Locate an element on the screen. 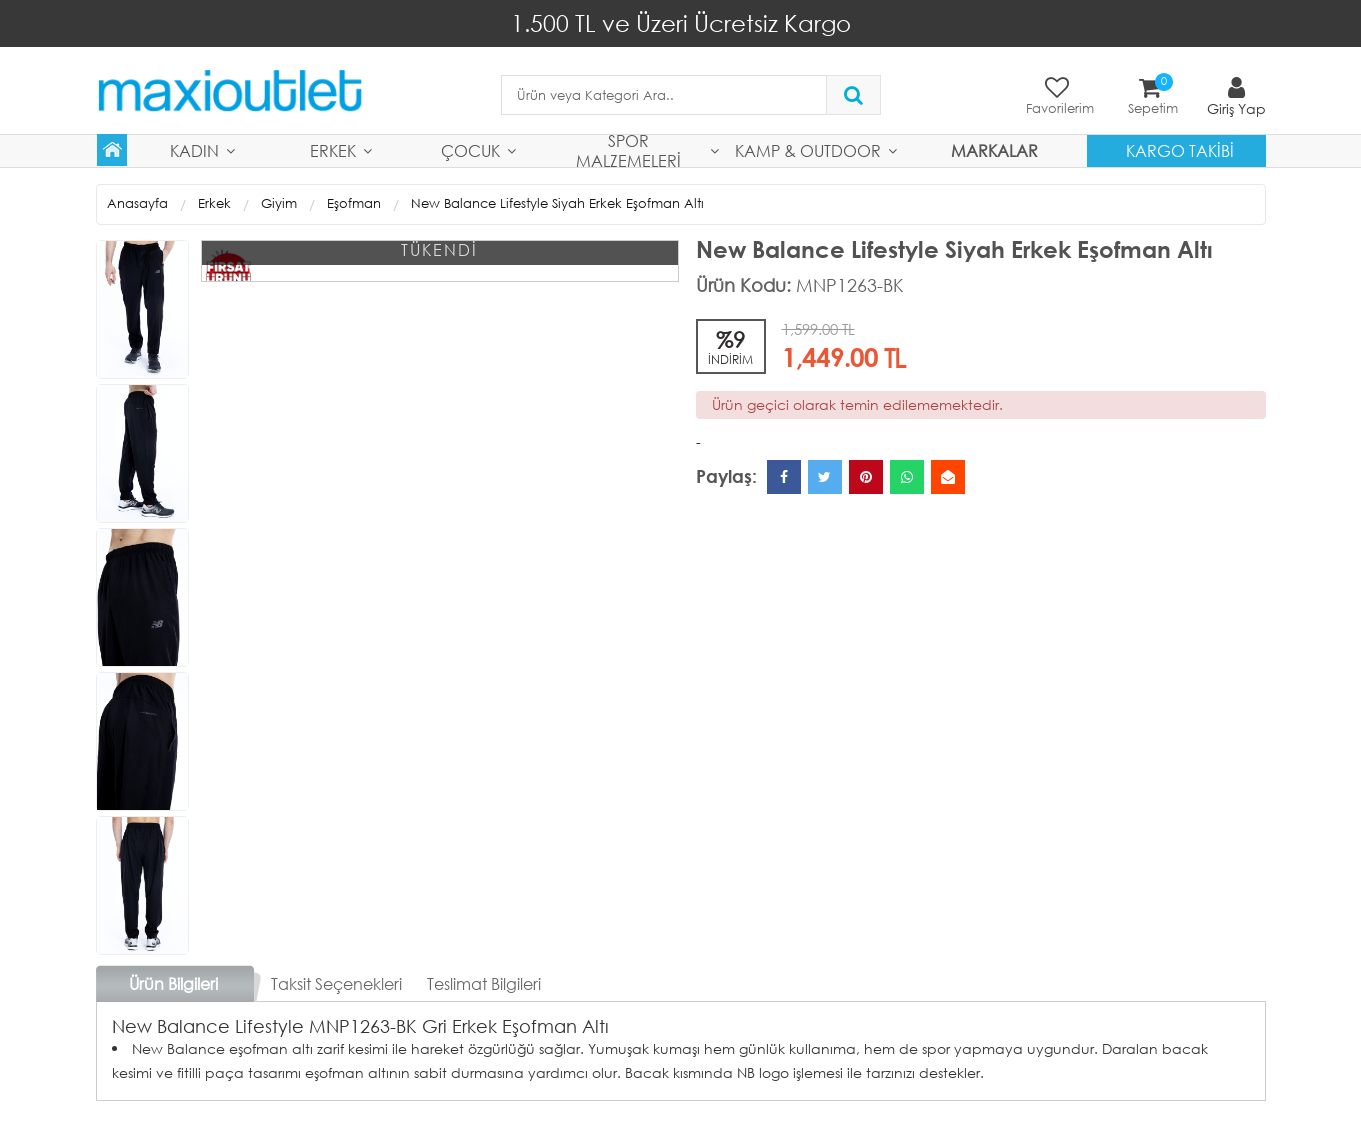  Kamp & Outdoor is located at coordinates (808, 150).